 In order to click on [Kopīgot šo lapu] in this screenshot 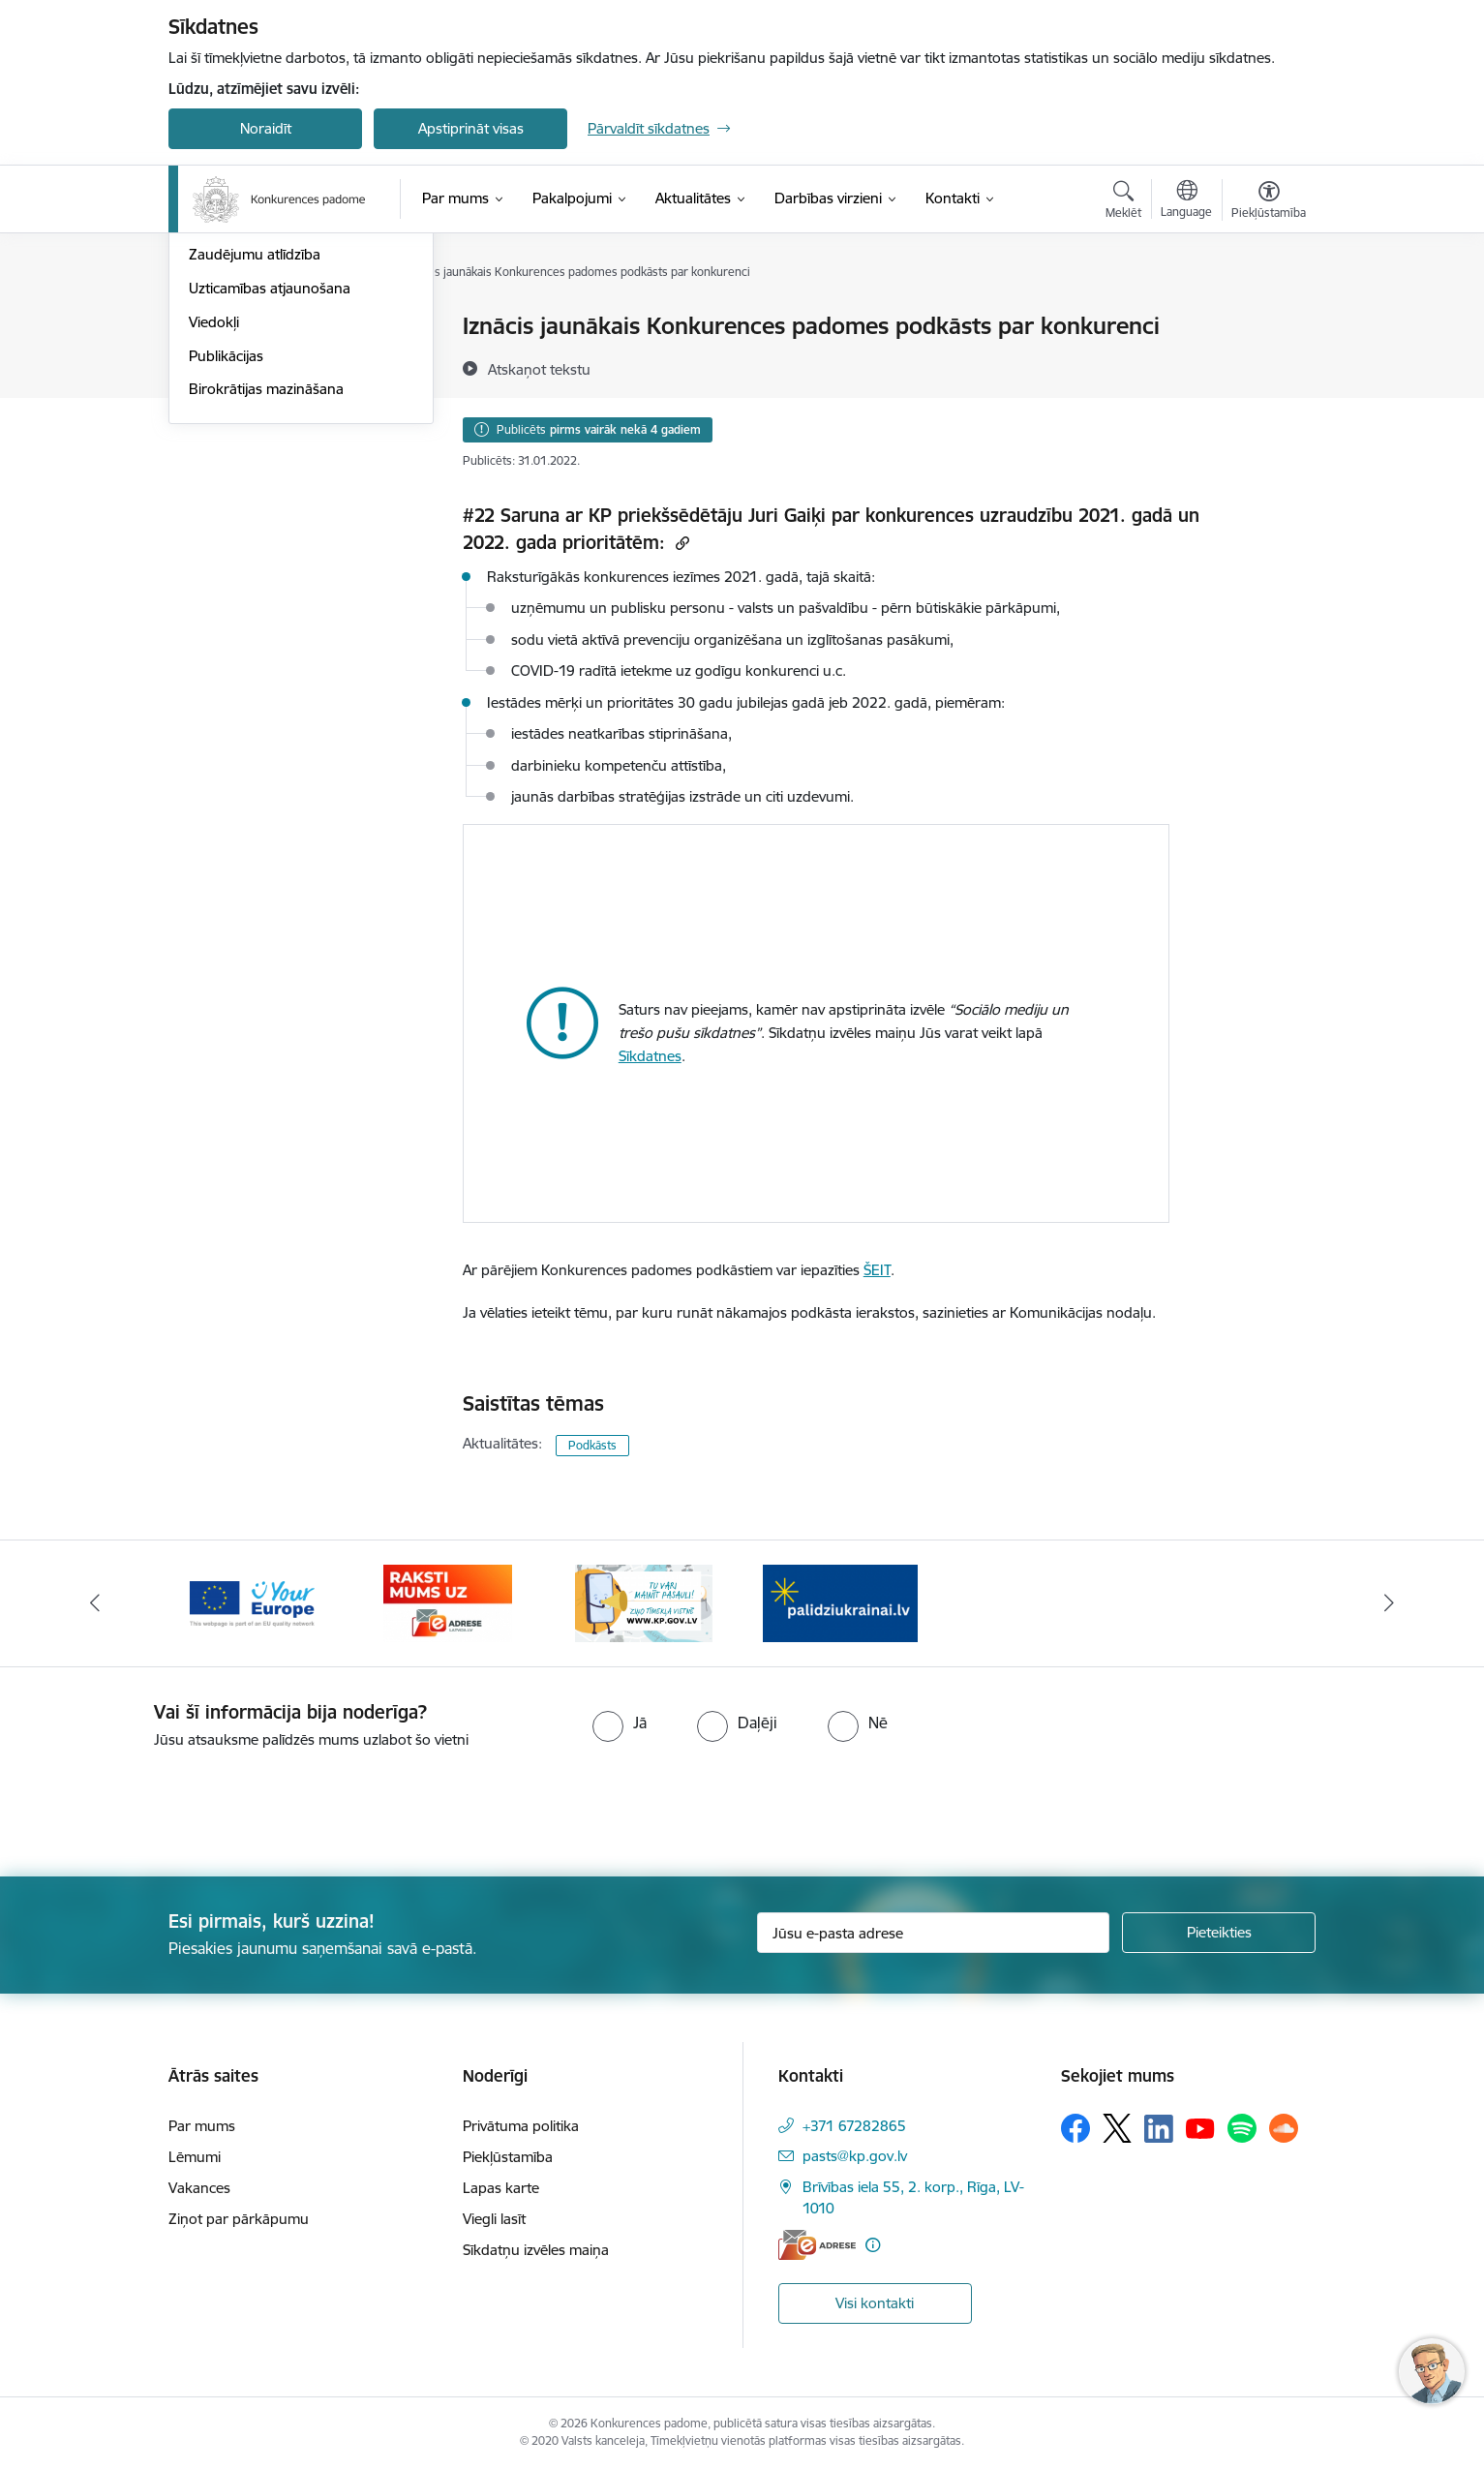, I will do `click(1268, 366)`.